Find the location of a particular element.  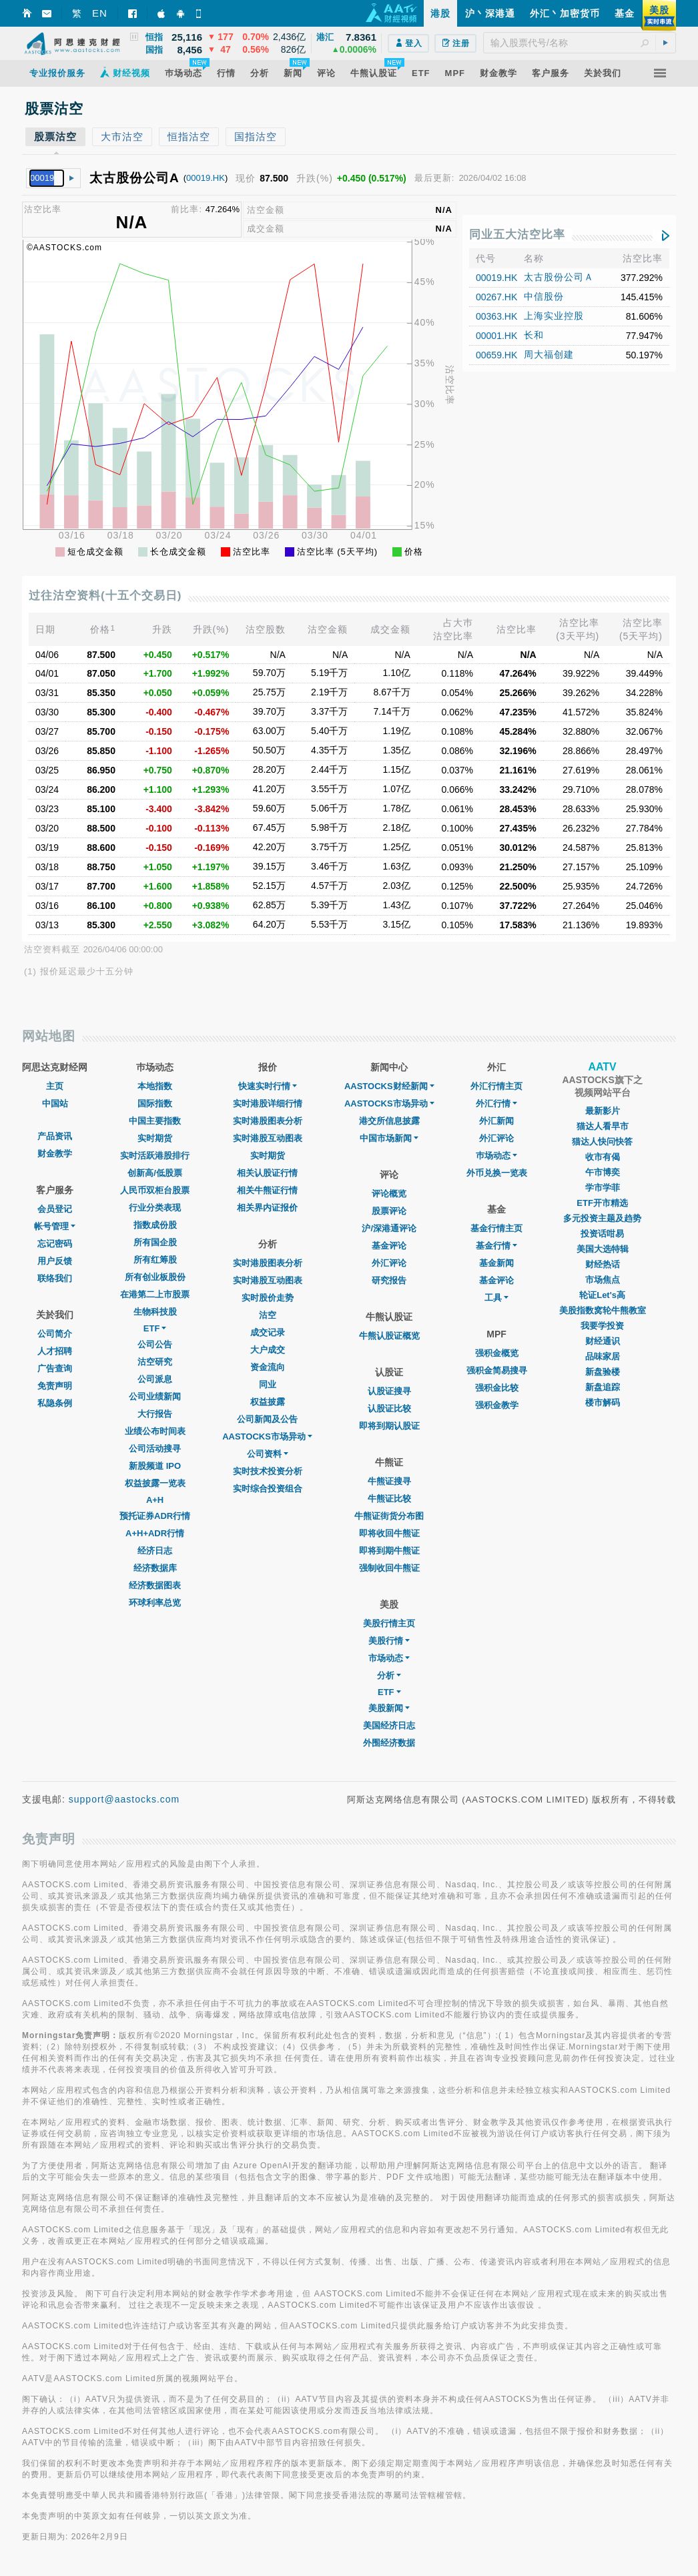

牛熊证街货分布图 is located at coordinates (389, 1516).